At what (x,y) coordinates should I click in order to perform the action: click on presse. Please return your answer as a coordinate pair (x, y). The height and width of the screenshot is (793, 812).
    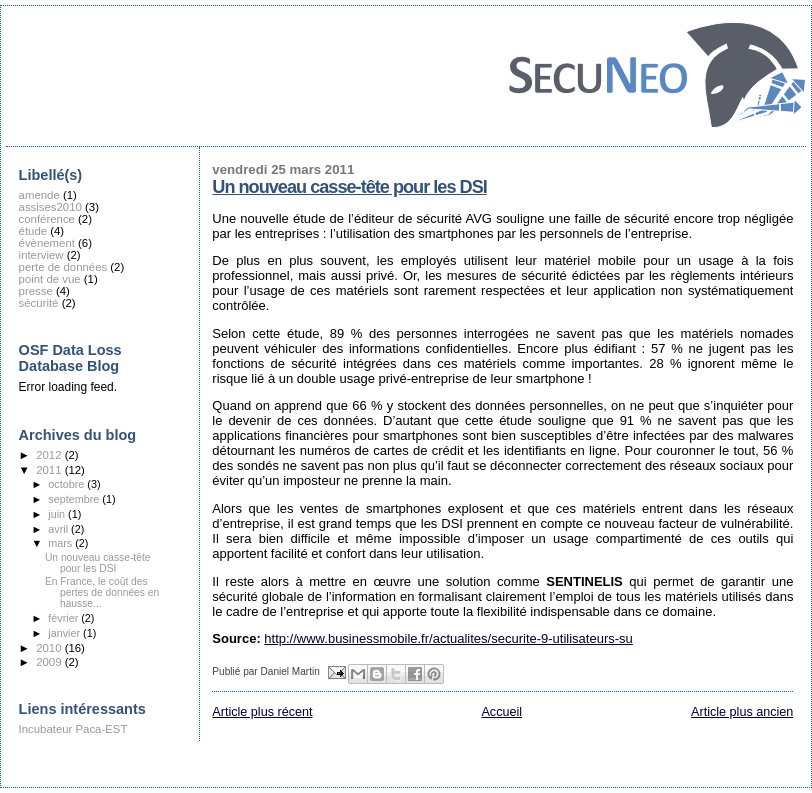
    Looking at the image, I should click on (36, 291).